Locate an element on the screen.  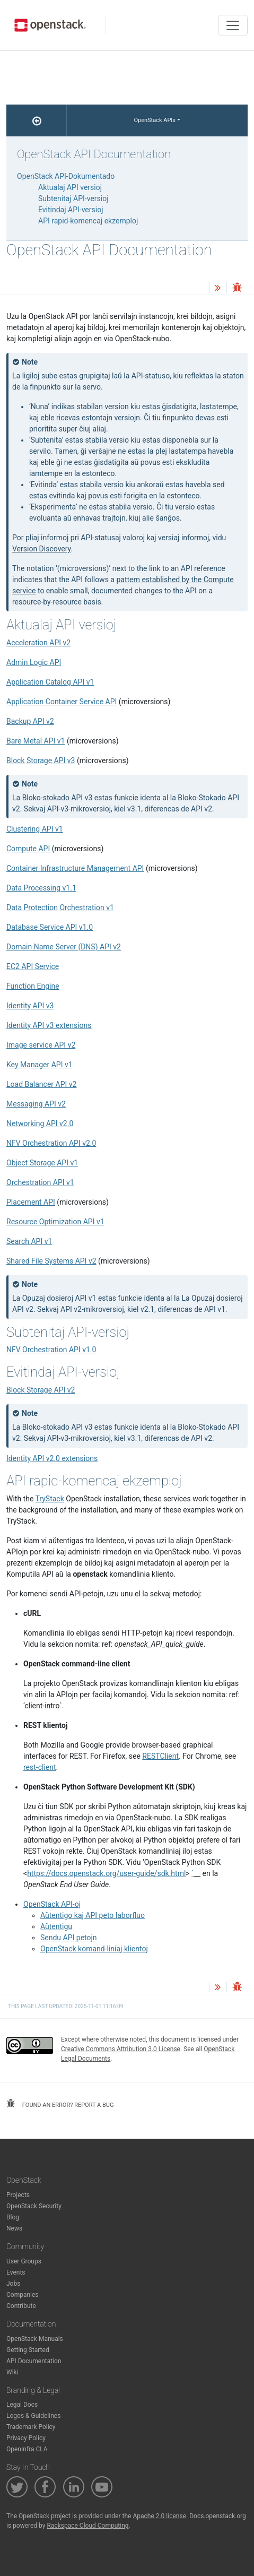
Blog is located at coordinates (12, 2217).